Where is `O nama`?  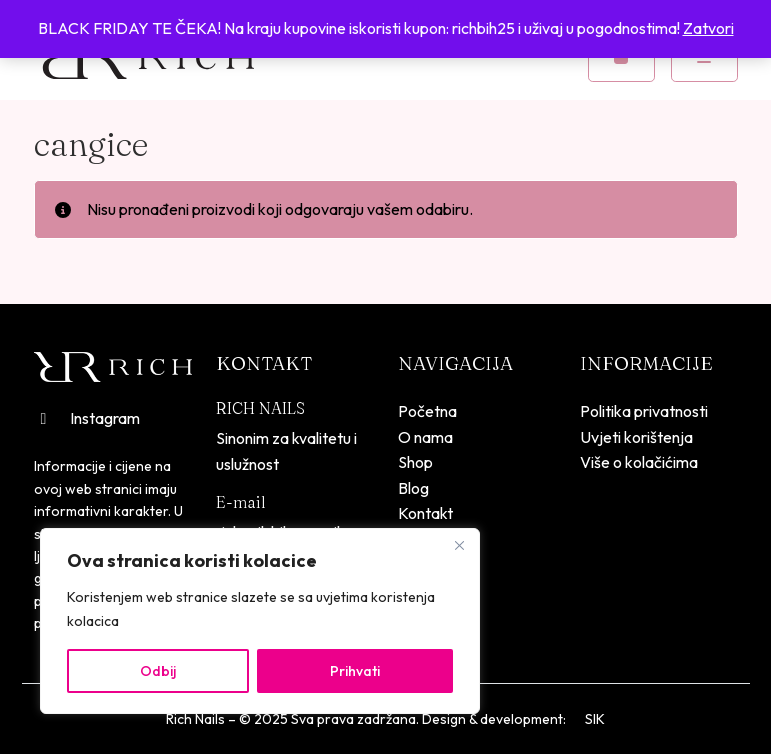 O nama is located at coordinates (425, 437).